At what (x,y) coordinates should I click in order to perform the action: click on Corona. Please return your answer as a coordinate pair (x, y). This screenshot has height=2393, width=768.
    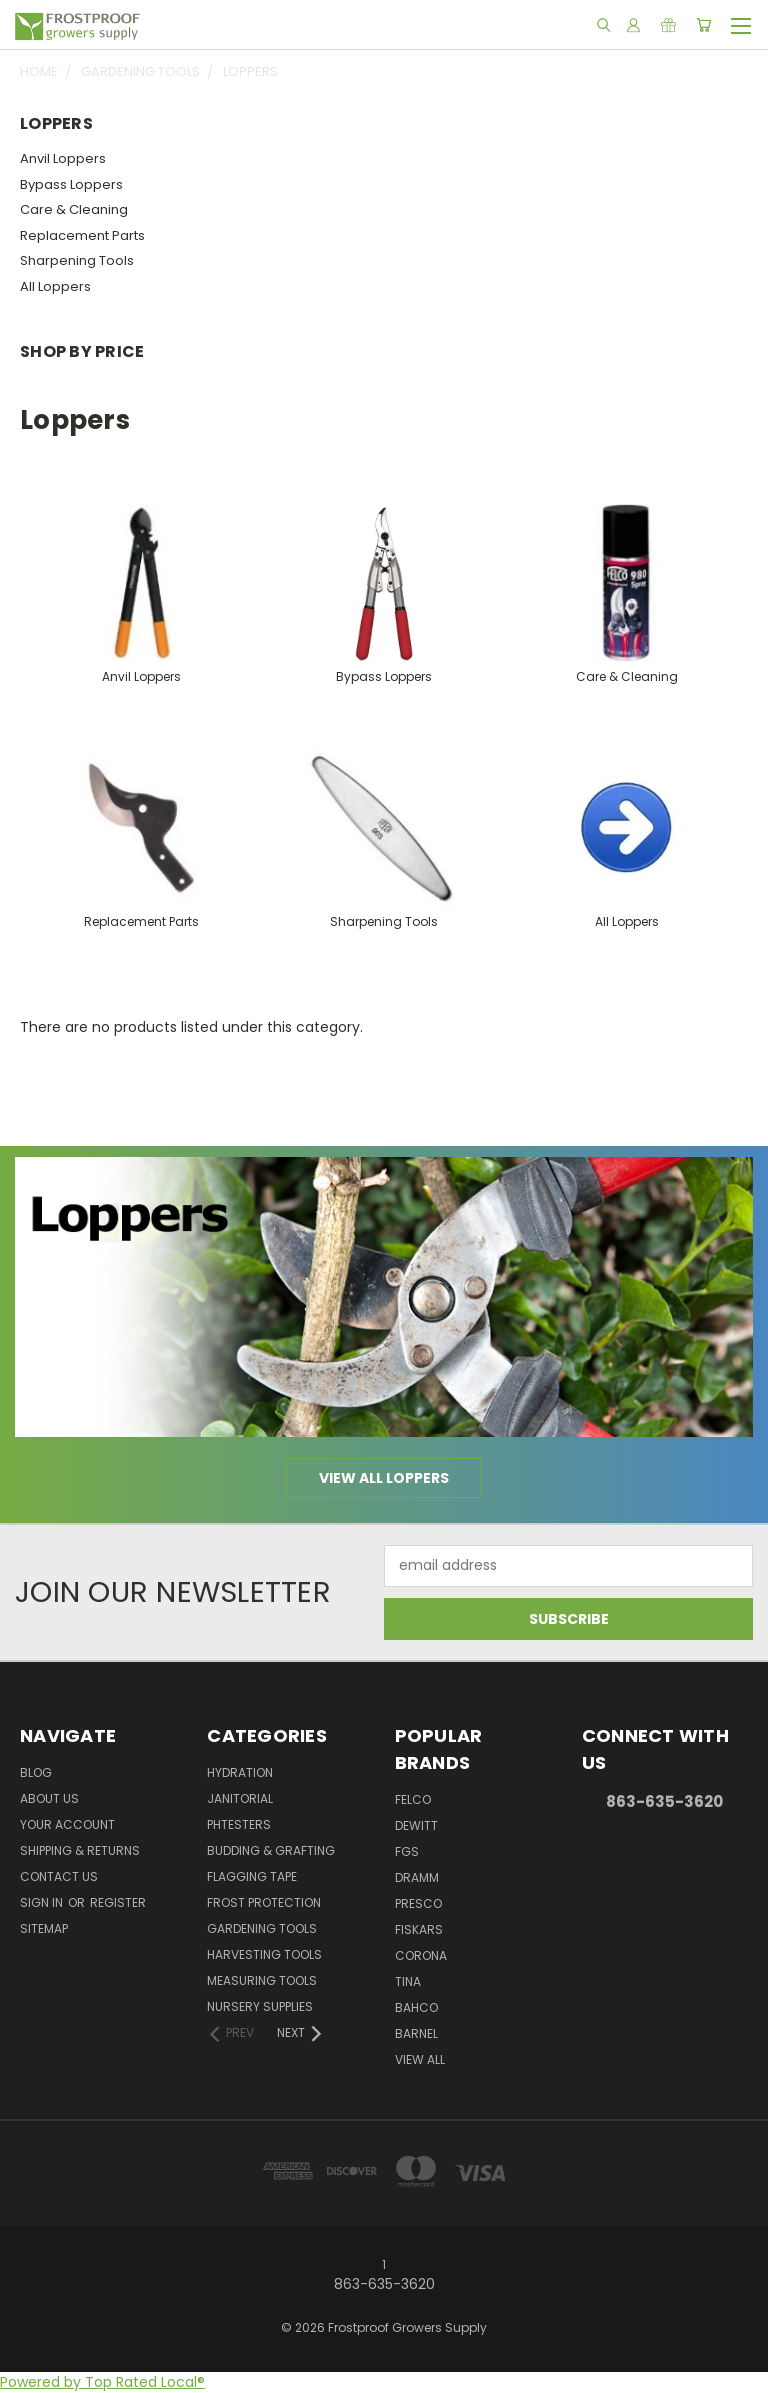
    Looking at the image, I should click on (421, 1955).